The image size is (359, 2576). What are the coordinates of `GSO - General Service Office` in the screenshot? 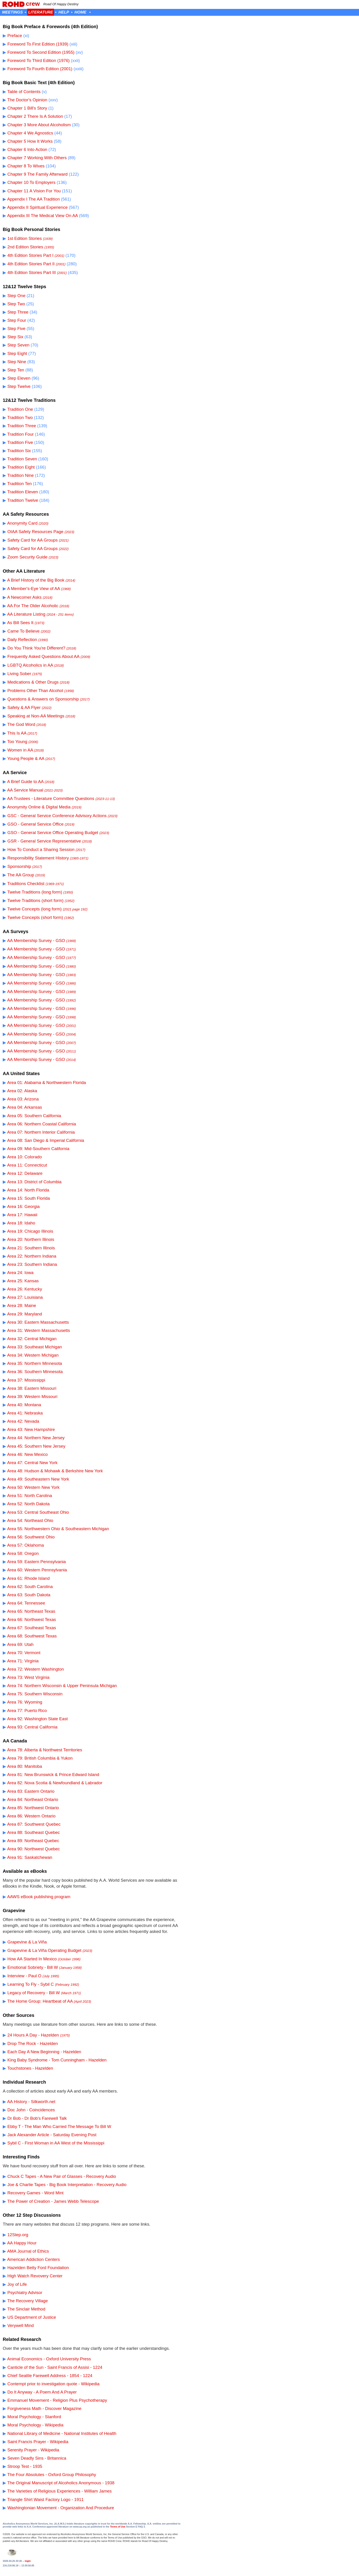 It's located at (40, 824).